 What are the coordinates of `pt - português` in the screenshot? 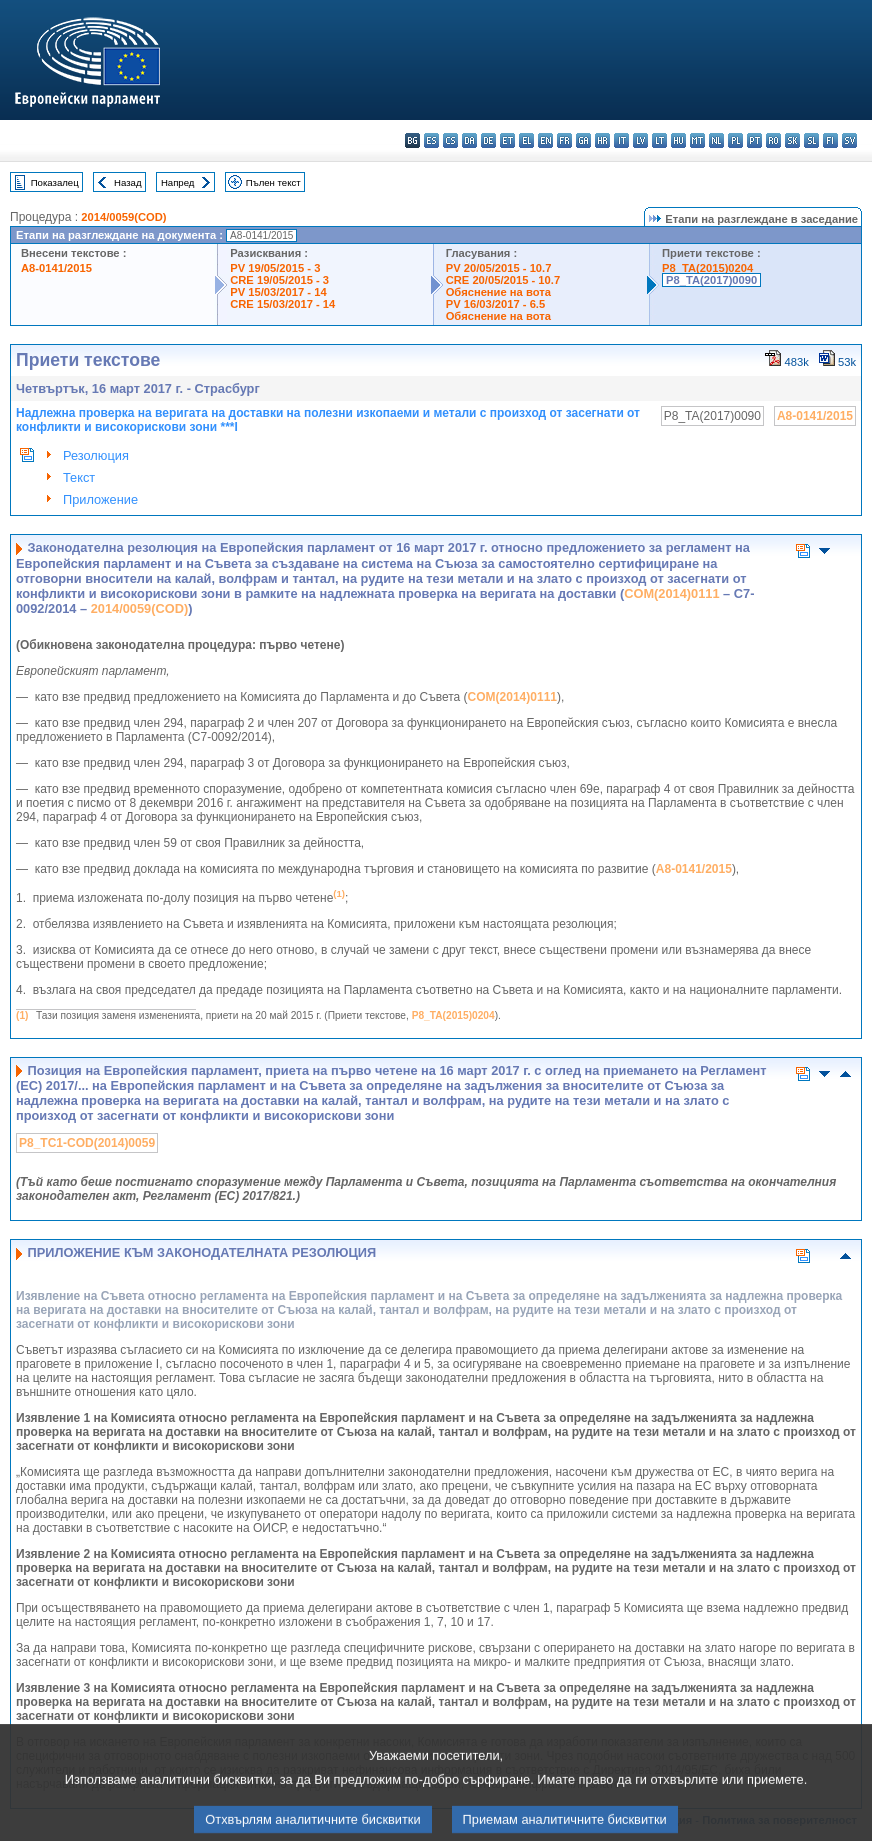 It's located at (754, 140).